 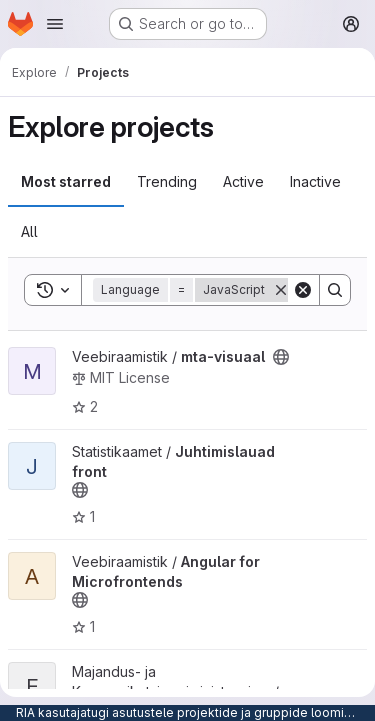 What do you see at coordinates (55, 24) in the screenshot?
I see `[Open navigation menu]` at bounding box center [55, 24].